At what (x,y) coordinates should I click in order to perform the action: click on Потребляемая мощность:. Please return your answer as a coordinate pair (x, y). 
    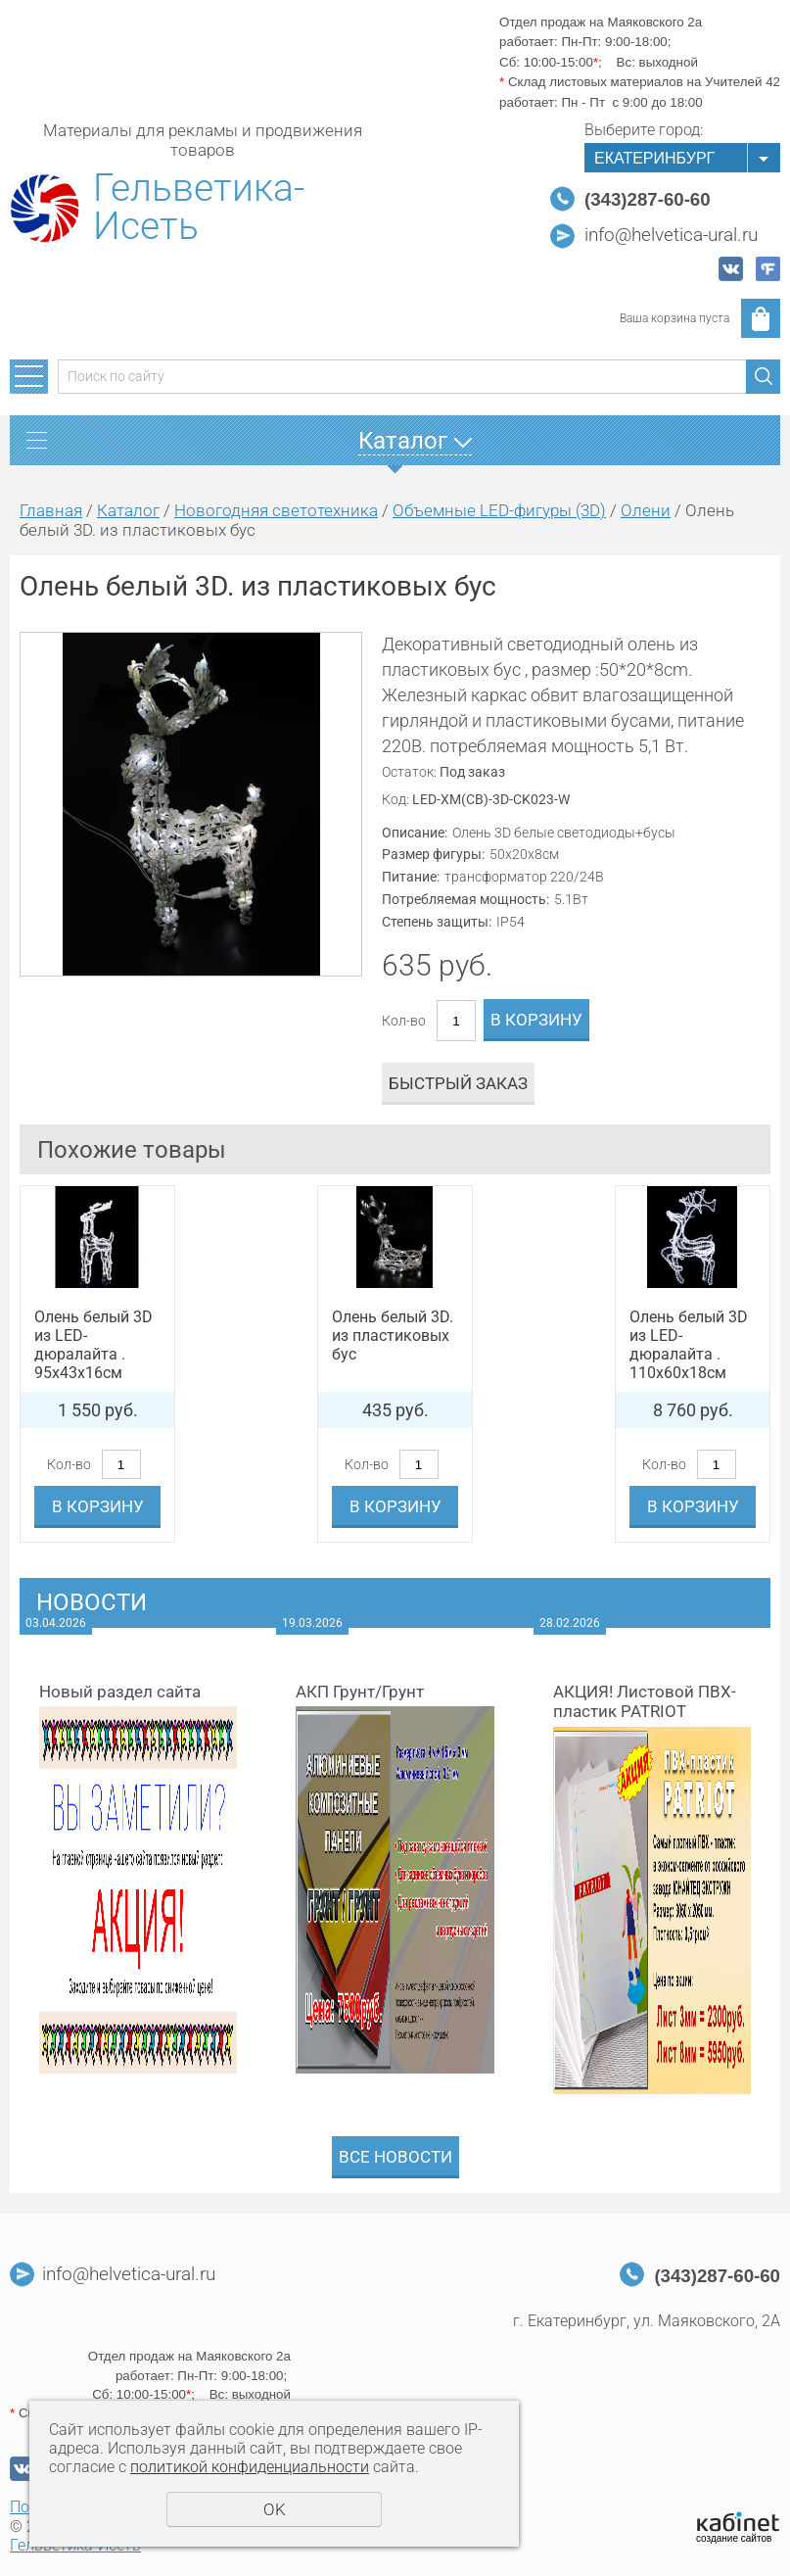
    Looking at the image, I should click on (465, 899).